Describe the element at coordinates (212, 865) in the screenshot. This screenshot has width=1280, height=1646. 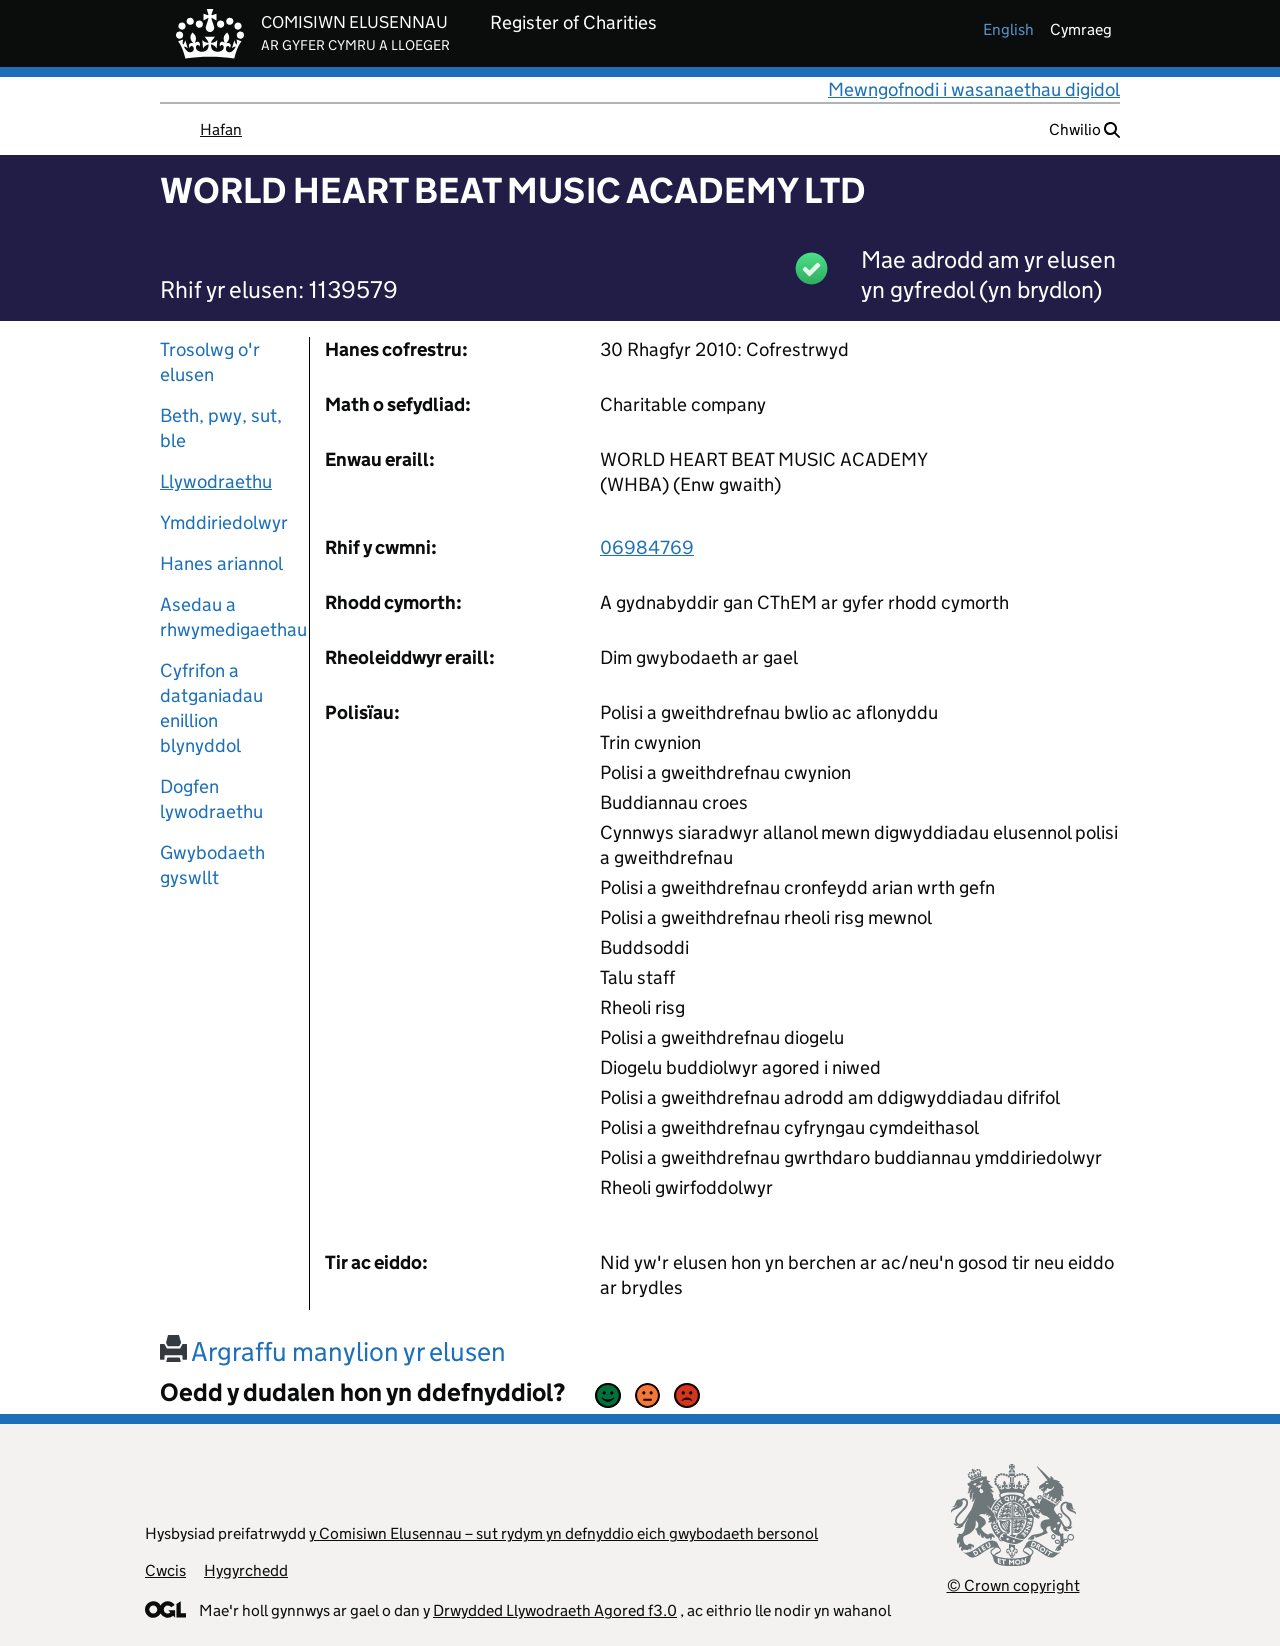
I see `Gwybodaeth gyswllt` at that location.